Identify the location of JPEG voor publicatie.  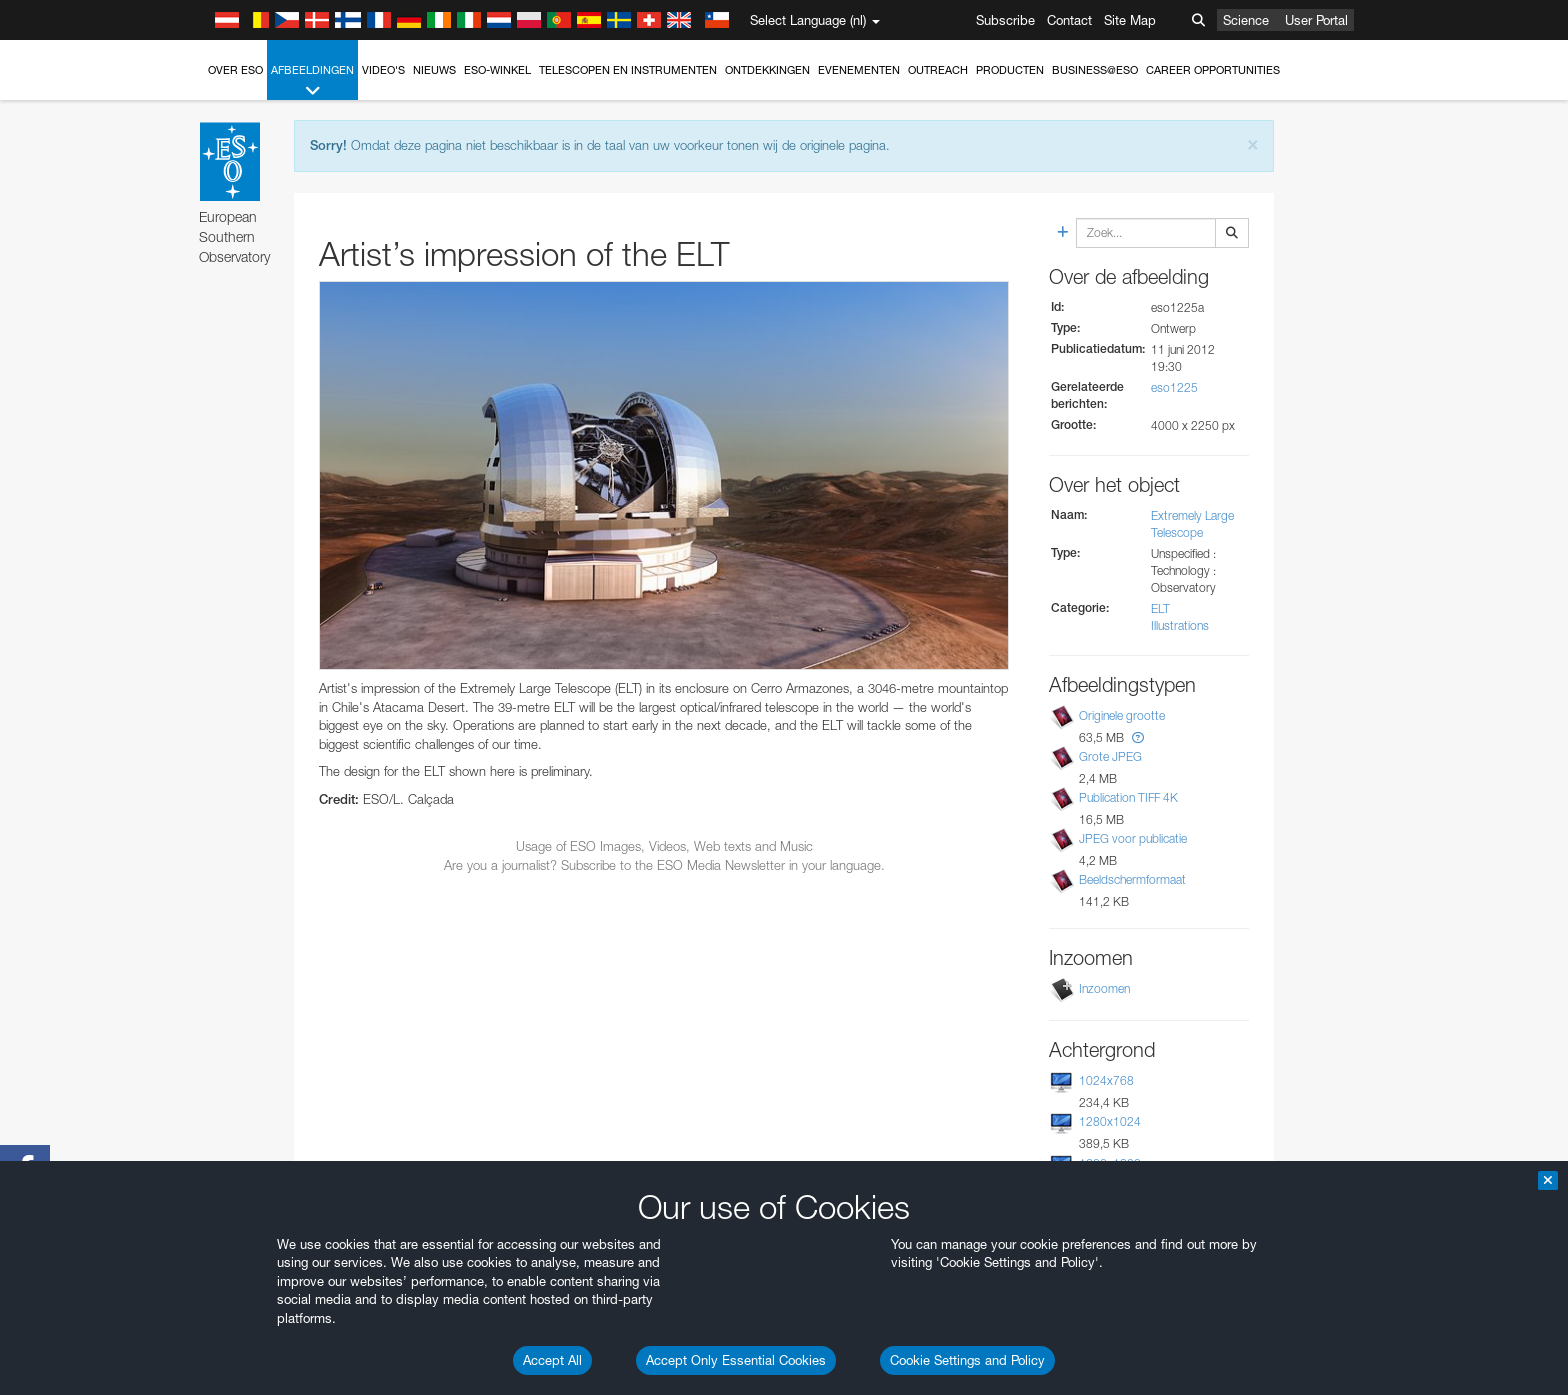
(1133, 838).